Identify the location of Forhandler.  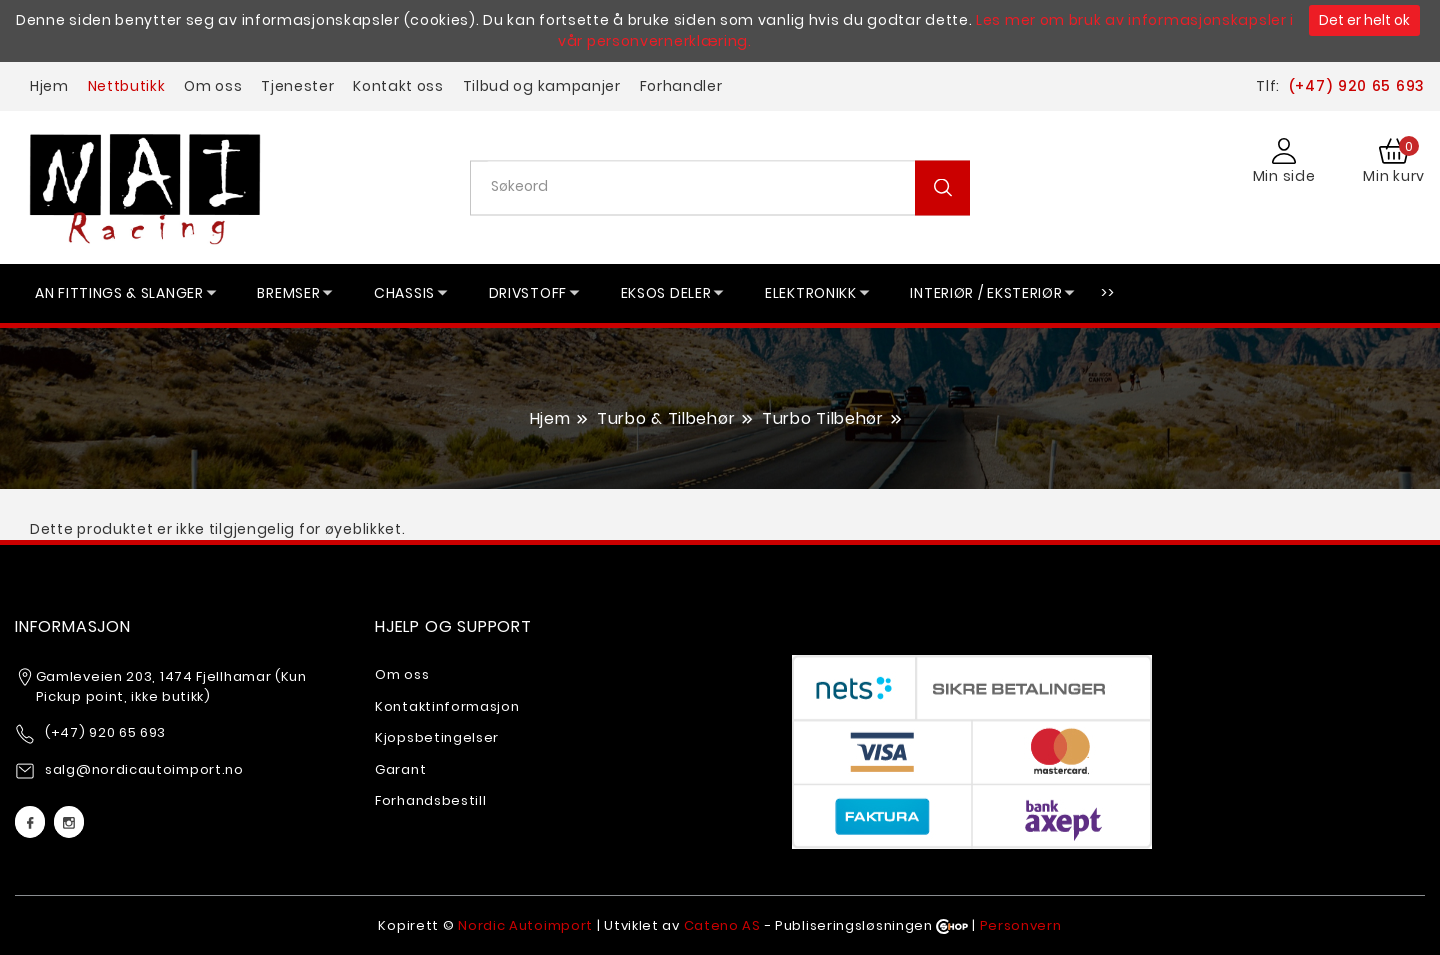
(681, 86).